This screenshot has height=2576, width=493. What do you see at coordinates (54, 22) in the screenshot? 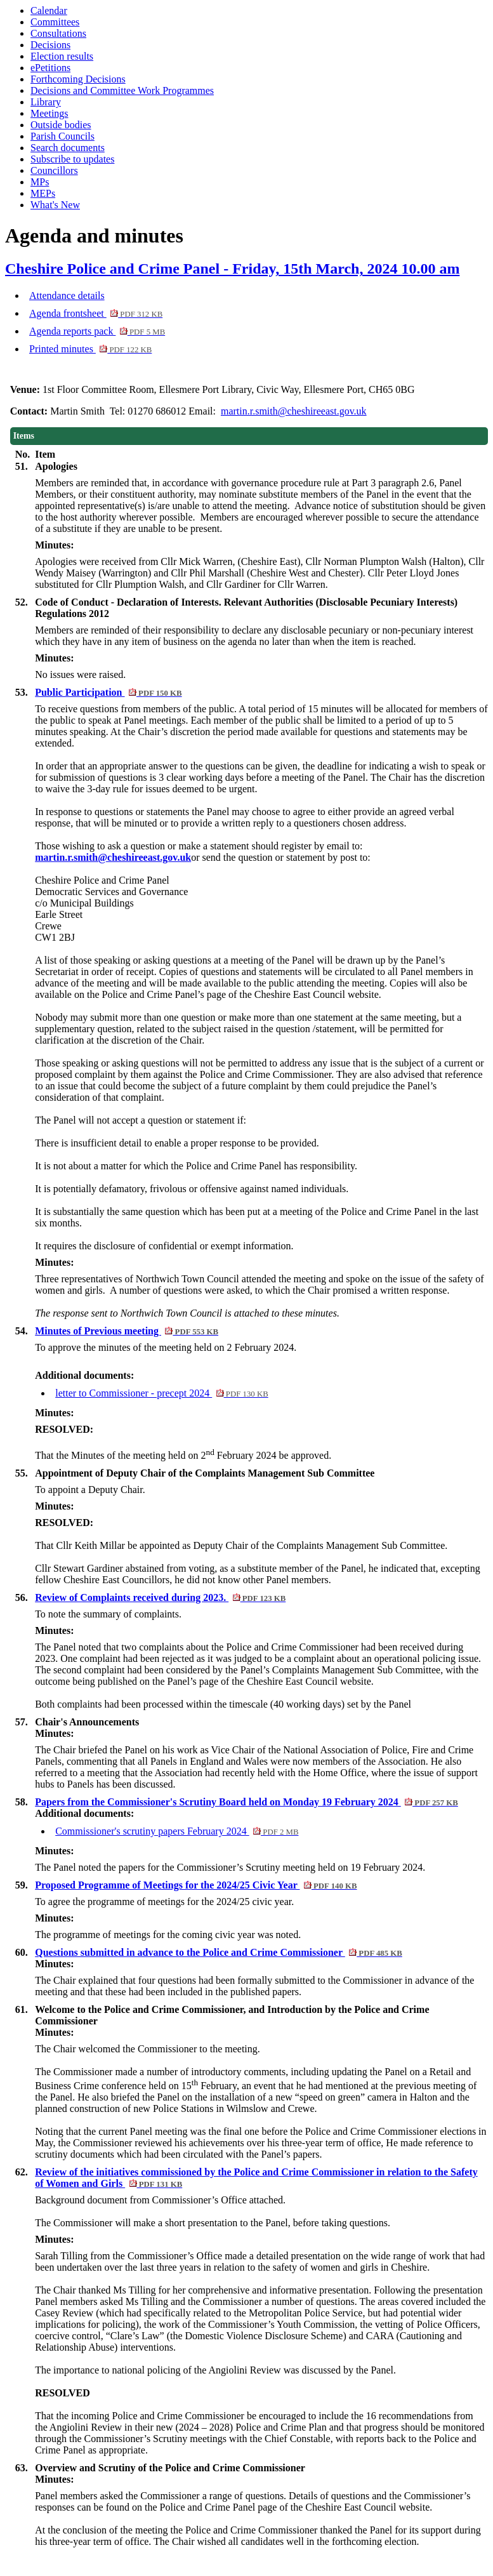
I see `Committees` at bounding box center [54, 22].